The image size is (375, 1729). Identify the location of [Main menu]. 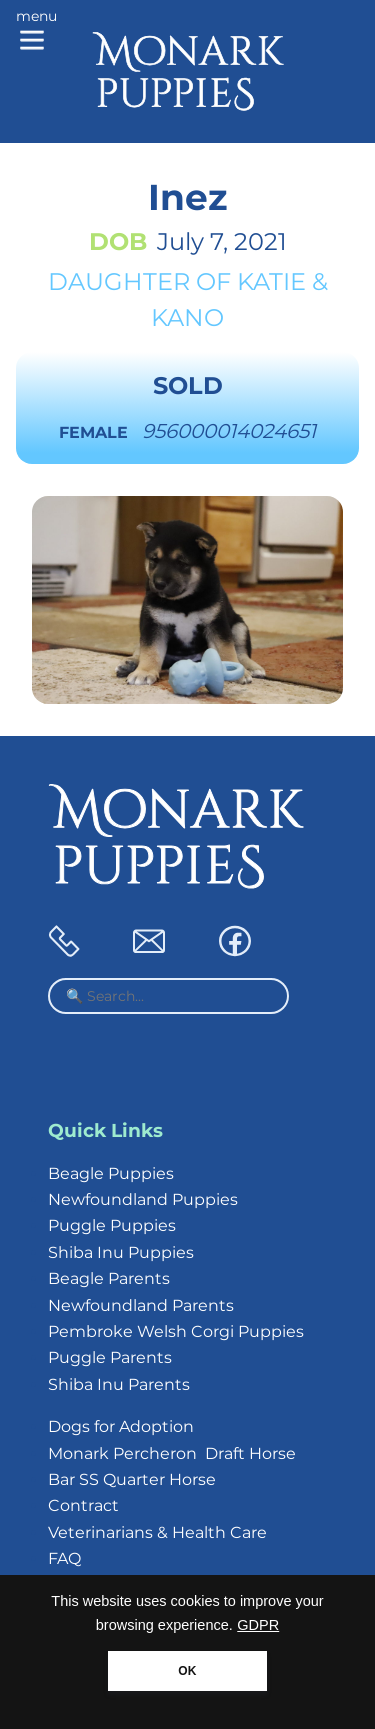
(36, 32).